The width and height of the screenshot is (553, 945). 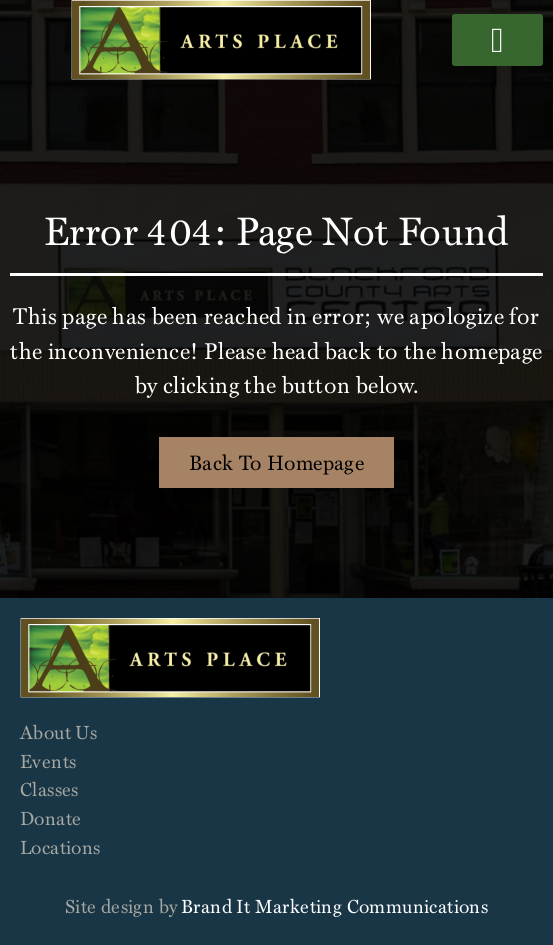 I want to click on Brand It Marketing Communications, so click(x=334, y=905).